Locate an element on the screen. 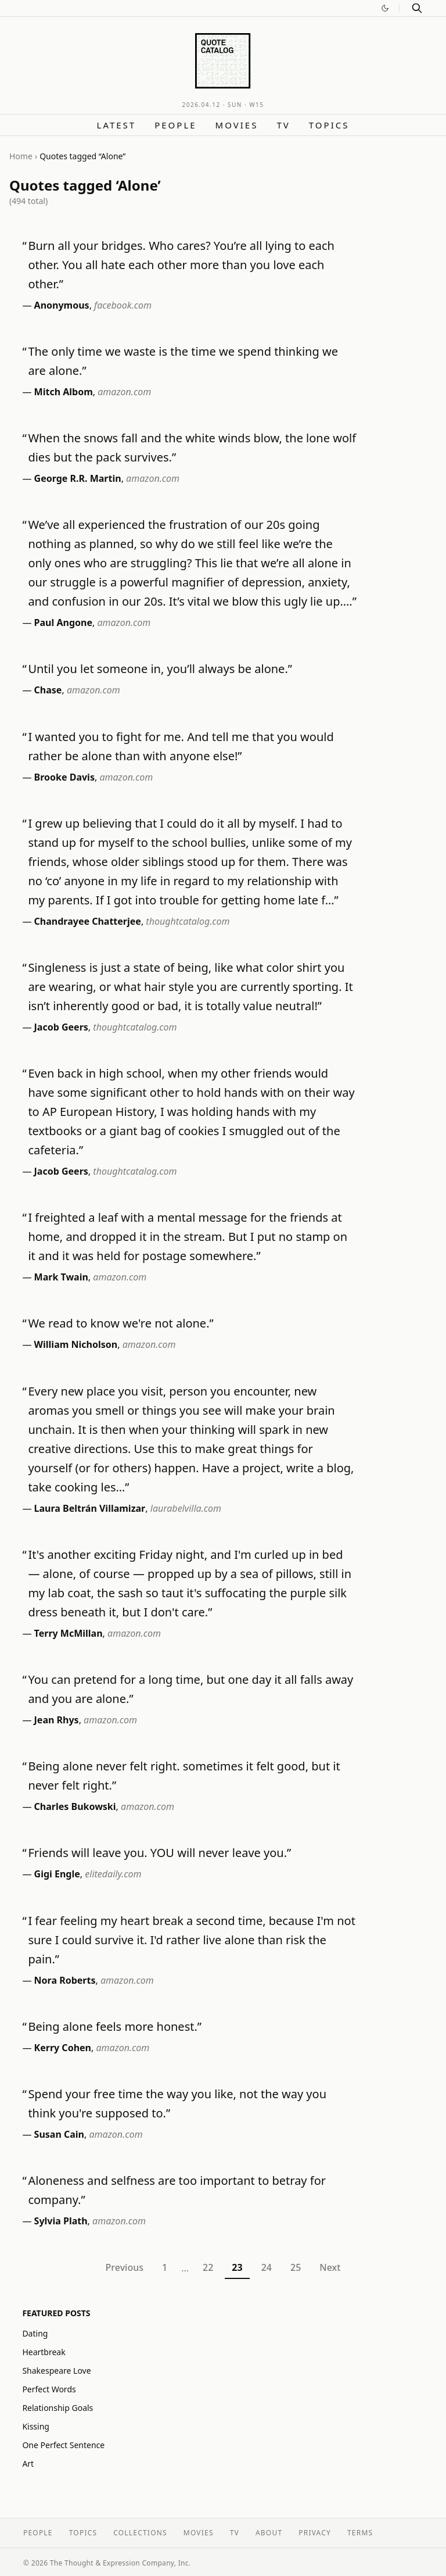 This screenshot has height=2576, width=446. We read to know we're not alone.” is located at coordinates (120, 1323).